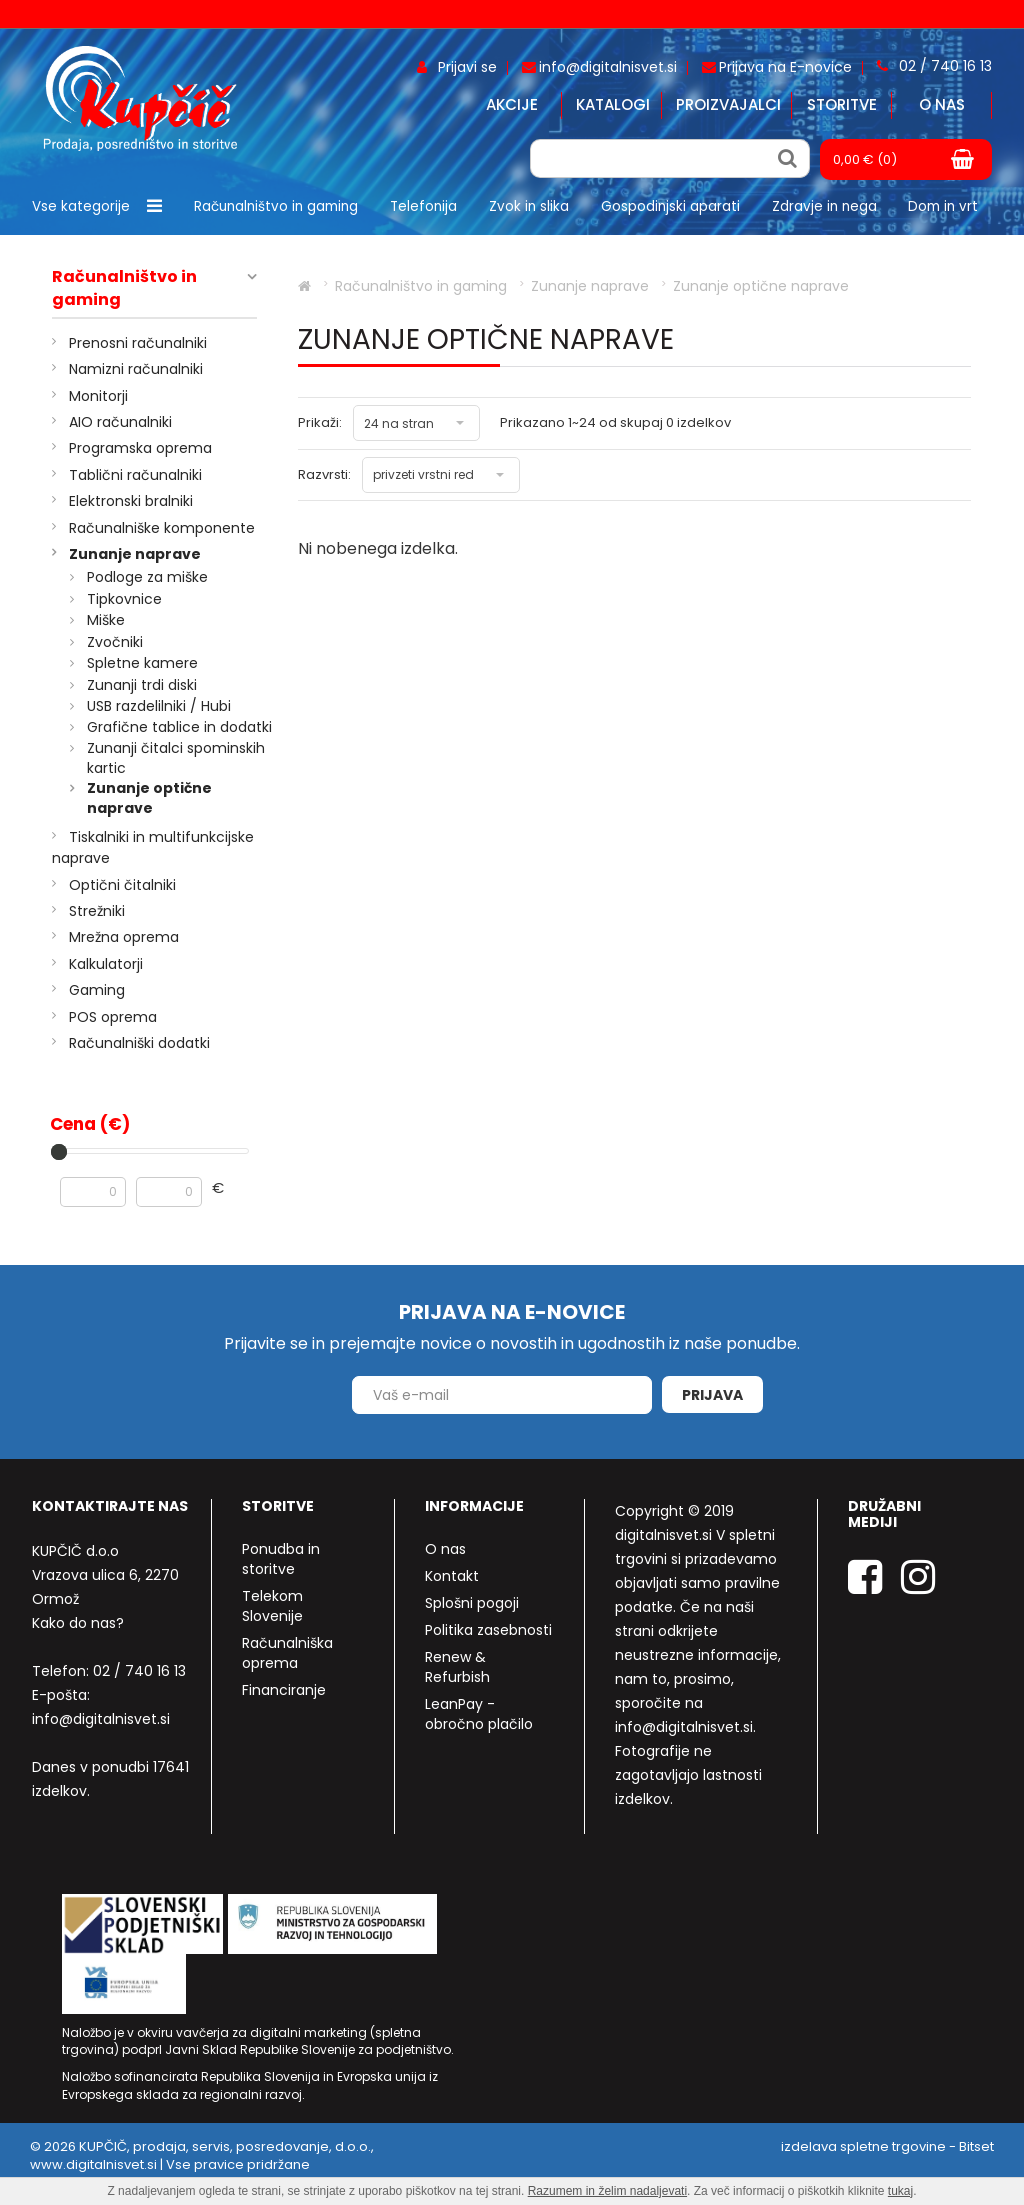 The image size is (1024, 2205). What do you see at coordinates (139, 1671) in the screenshot?
I see `02 / 740 16 13` at bounding box center [139, 1671].